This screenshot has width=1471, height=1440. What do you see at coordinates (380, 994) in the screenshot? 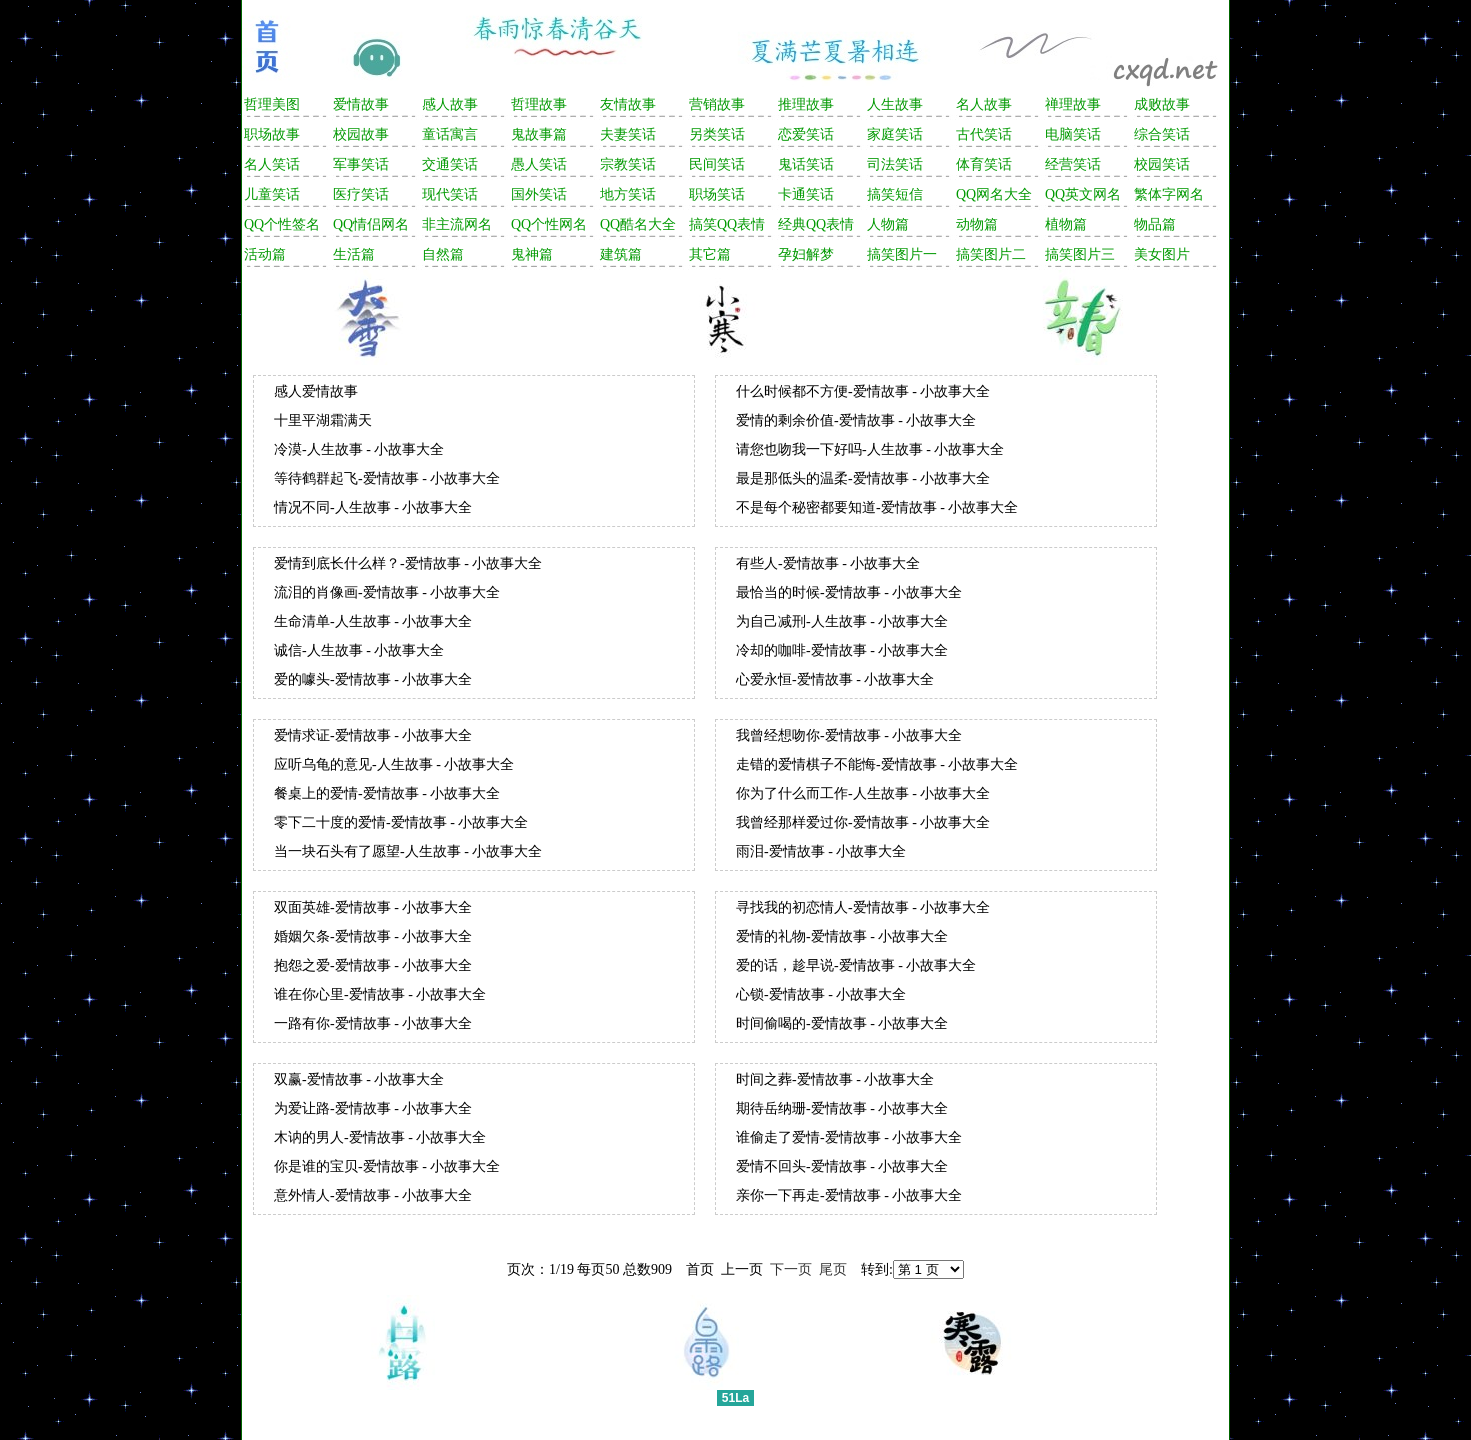
I see `谁在你心里-爱情故事 - 小故事大全` at bounding box center [380, 994].